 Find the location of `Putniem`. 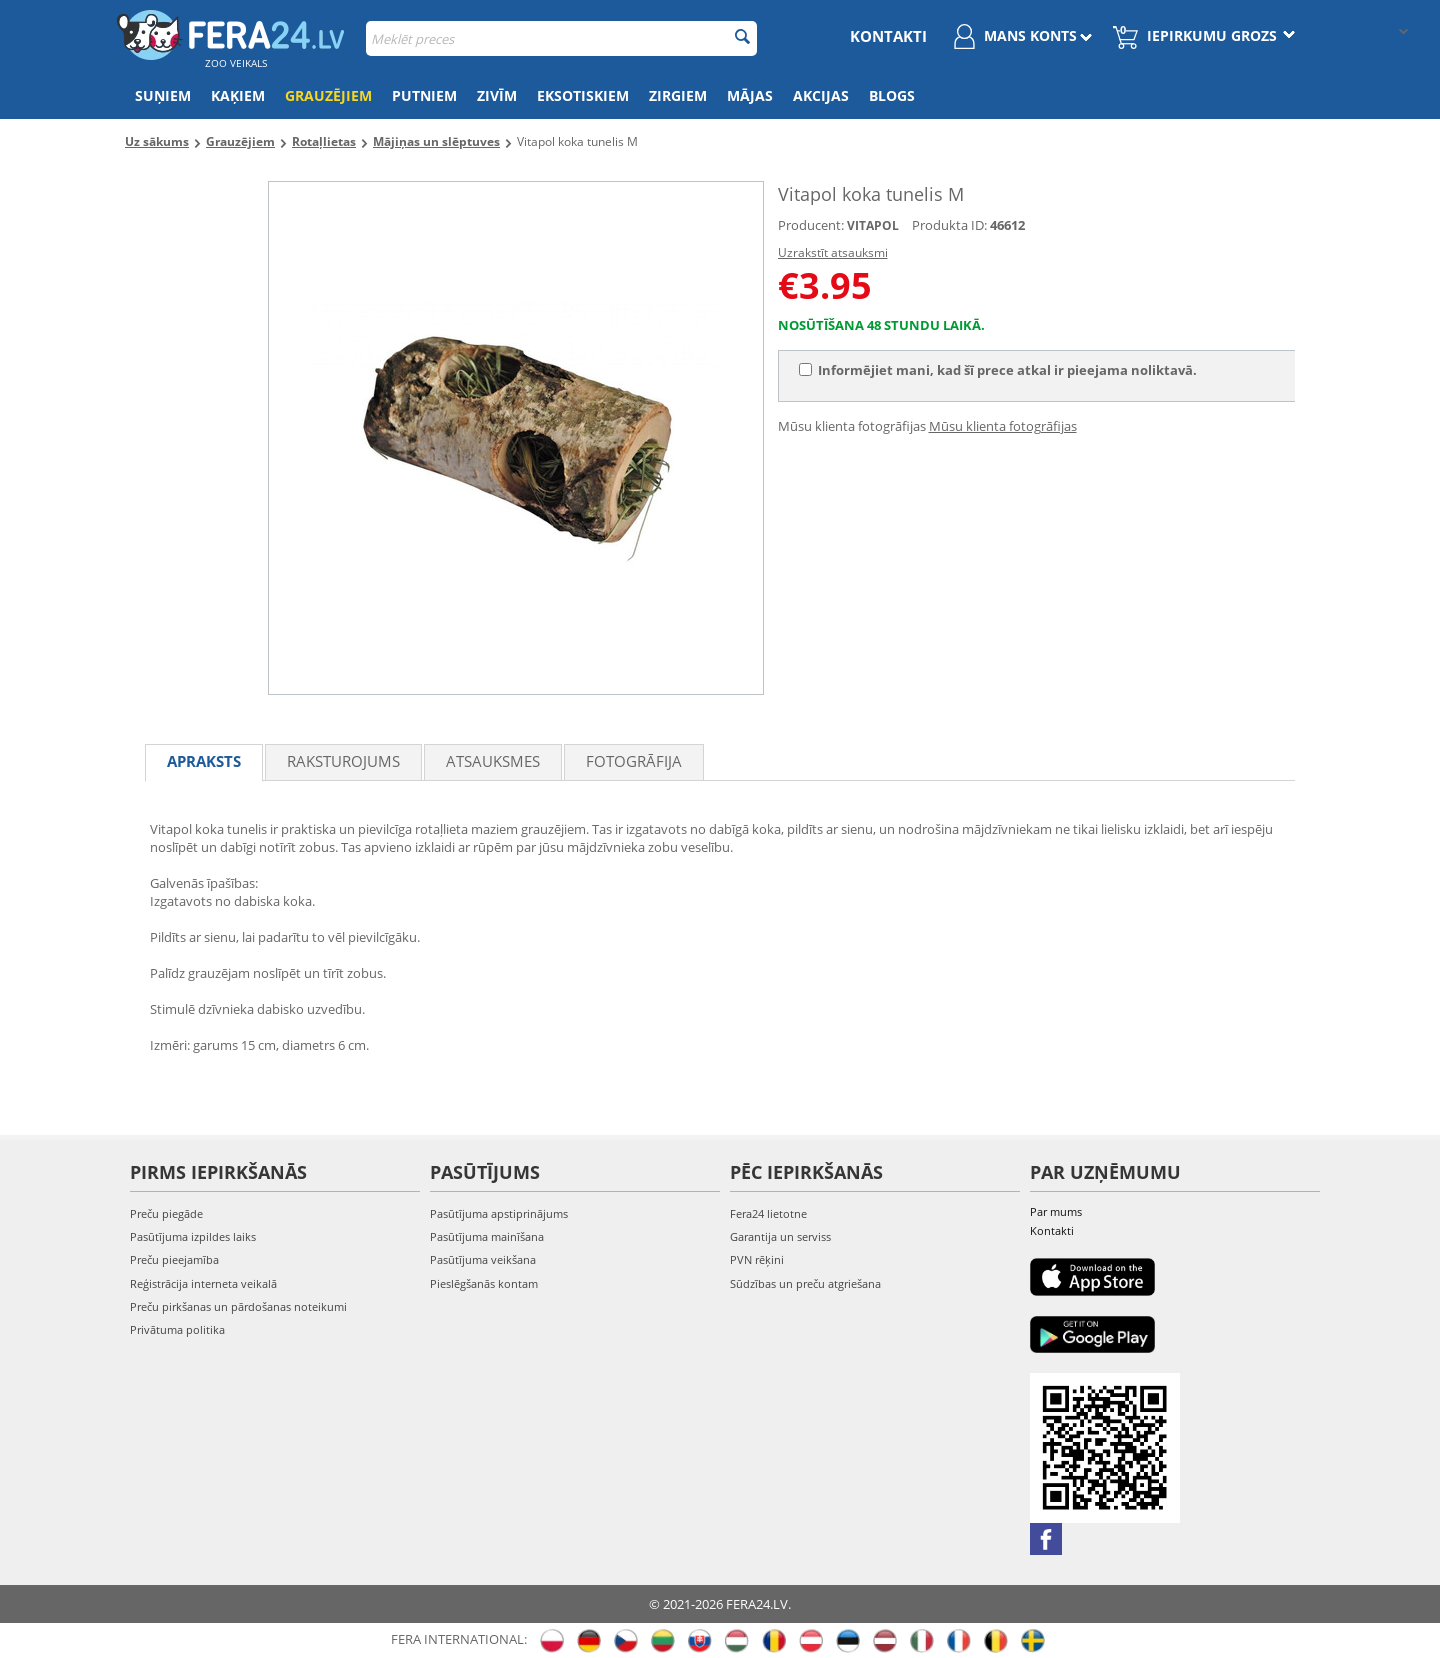

Putniem is located at coordinates (424, 95).